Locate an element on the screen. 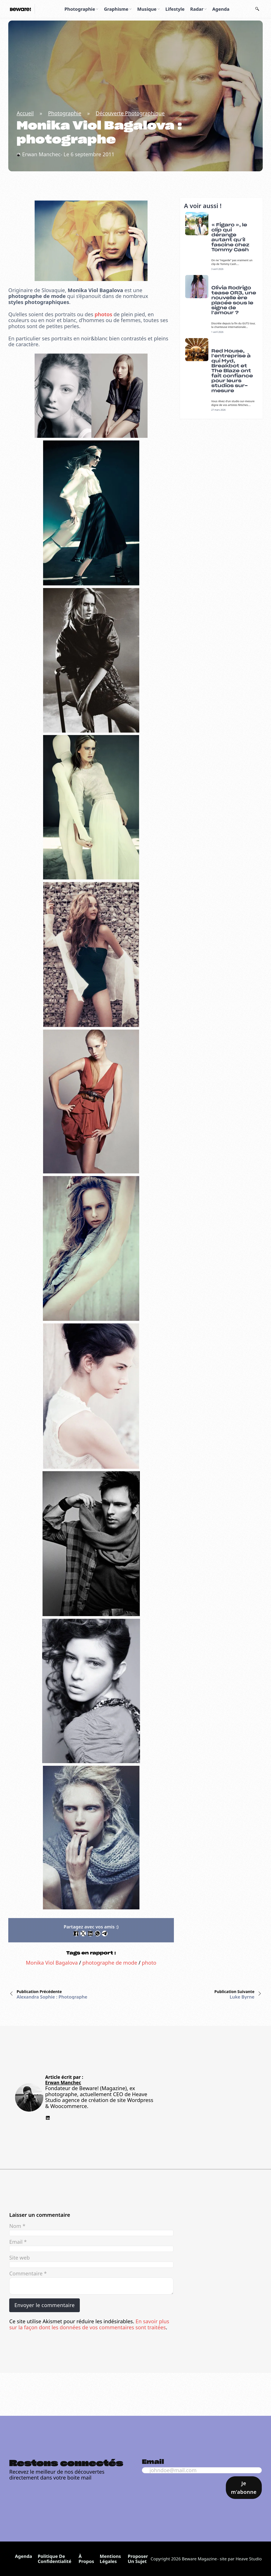  Mentions légales is located at coordinates (110, 2559).